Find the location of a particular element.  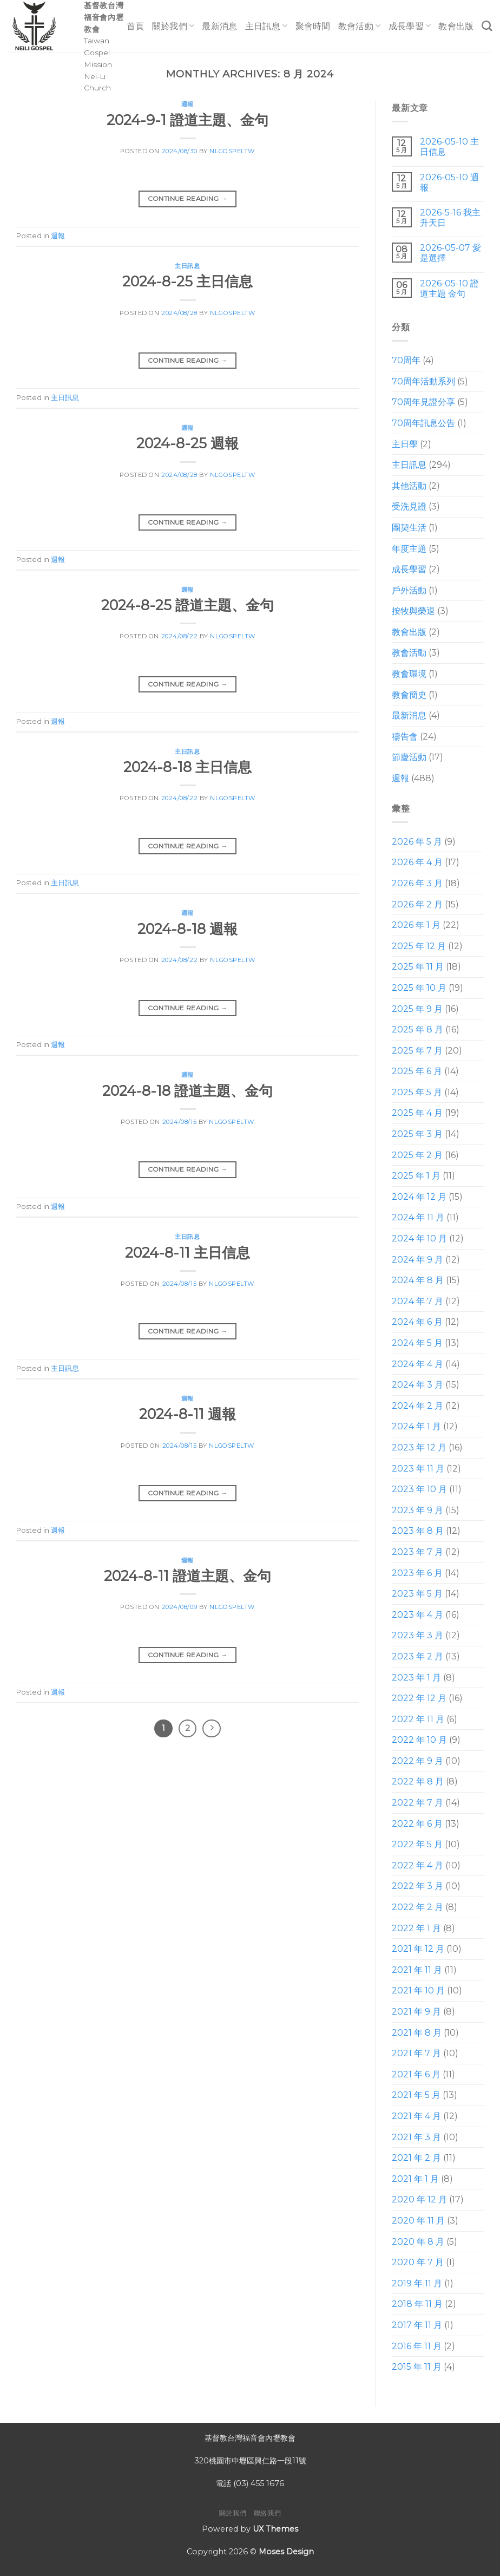

聚會時間 is located at coordinates (313, 26).